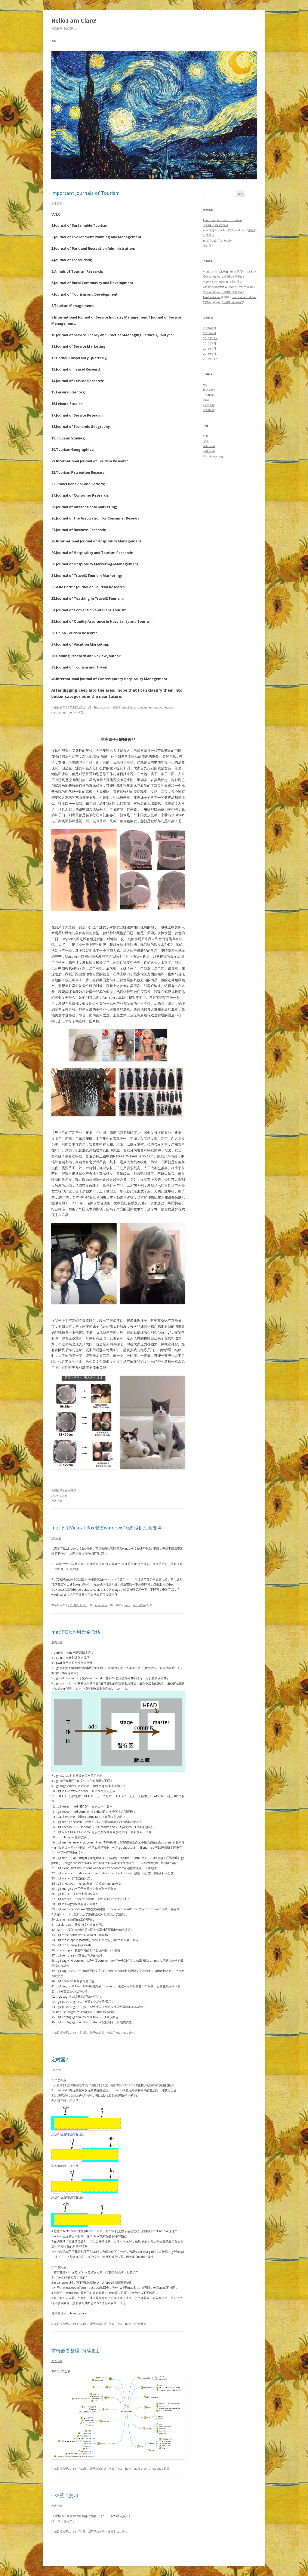 The width and height of the screenshot is (308, 2576). Describe the element at coordinates (53, 41) in the screenshot. I see `首页` at that location.